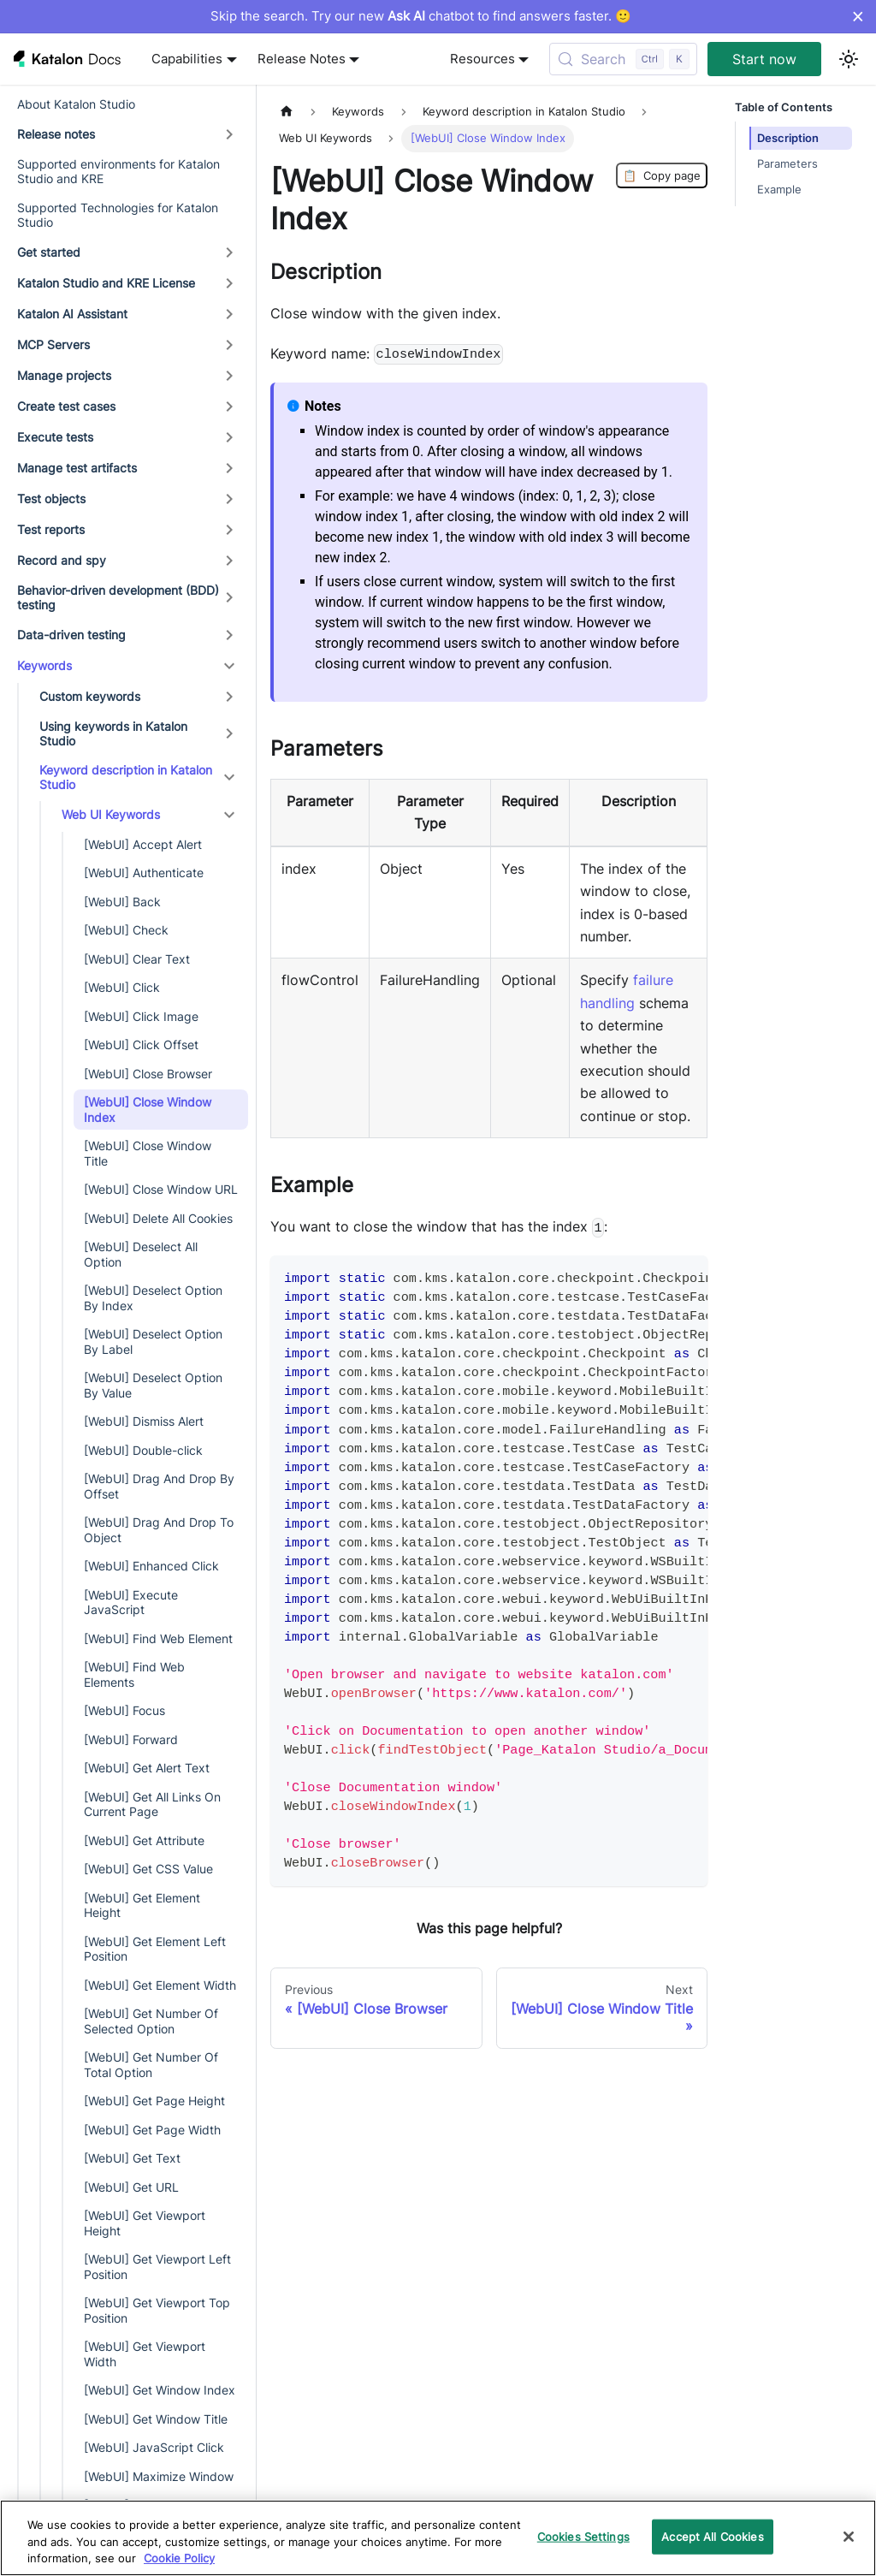 The width and height of the screenshot is (876, 2576). What do you see at coordinates (142, 1905) in the screenshot?
I see `[WebUI] Get Element Height` at bounding box center [142, 1905].